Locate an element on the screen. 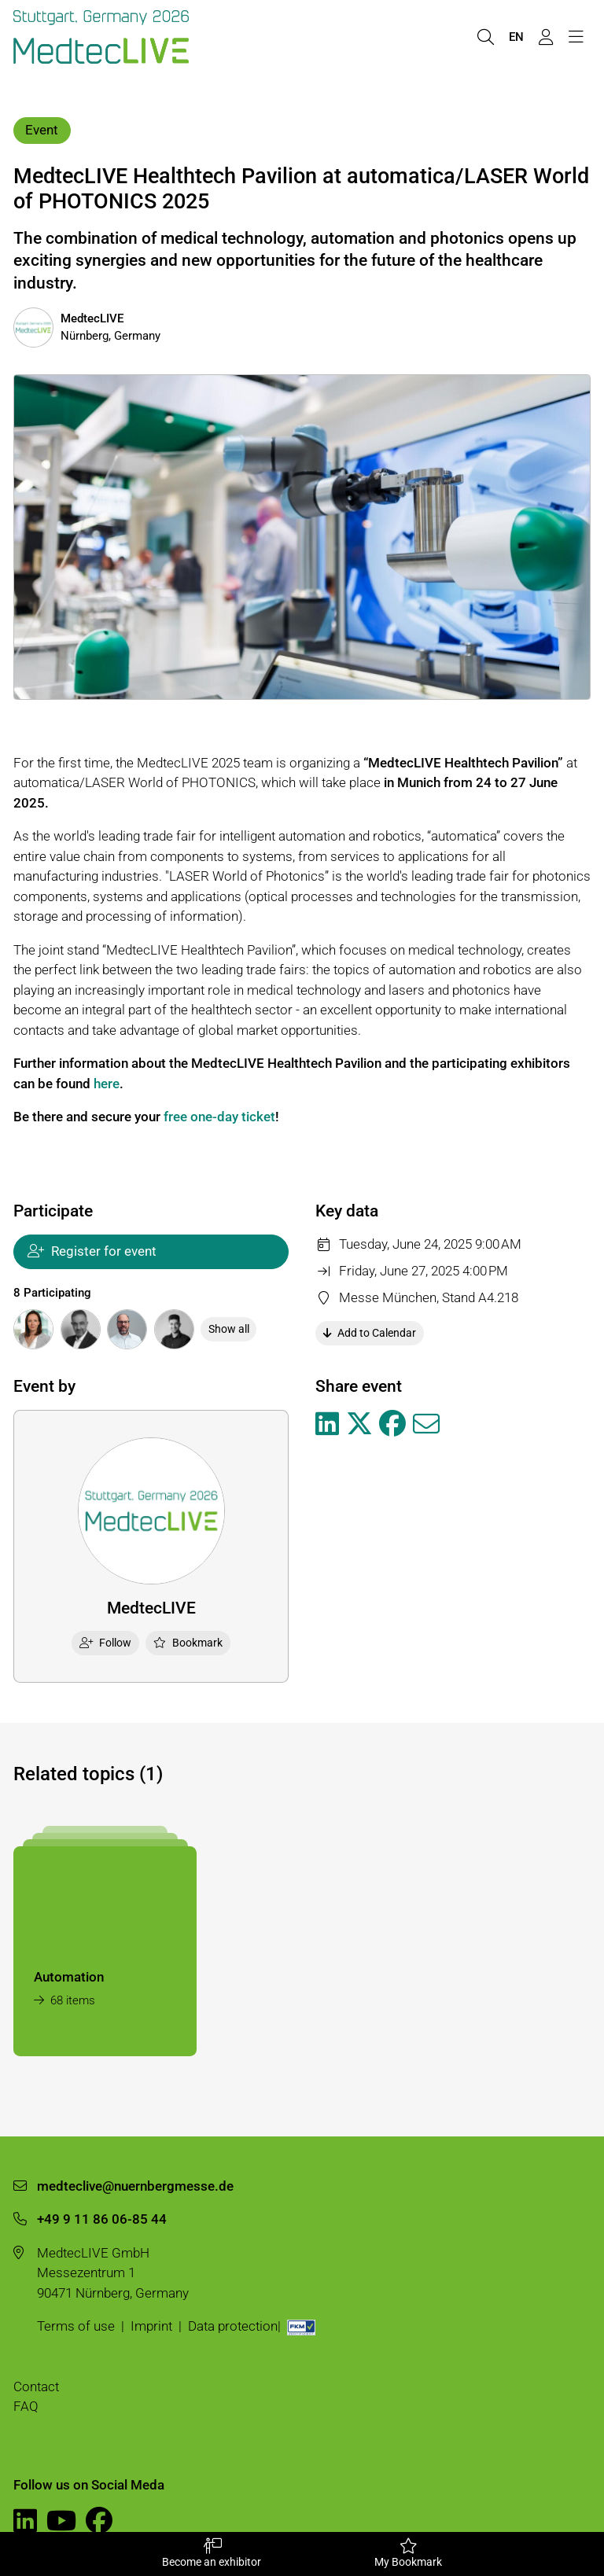  free one-day ticket is located at coordinates (219, 1116).